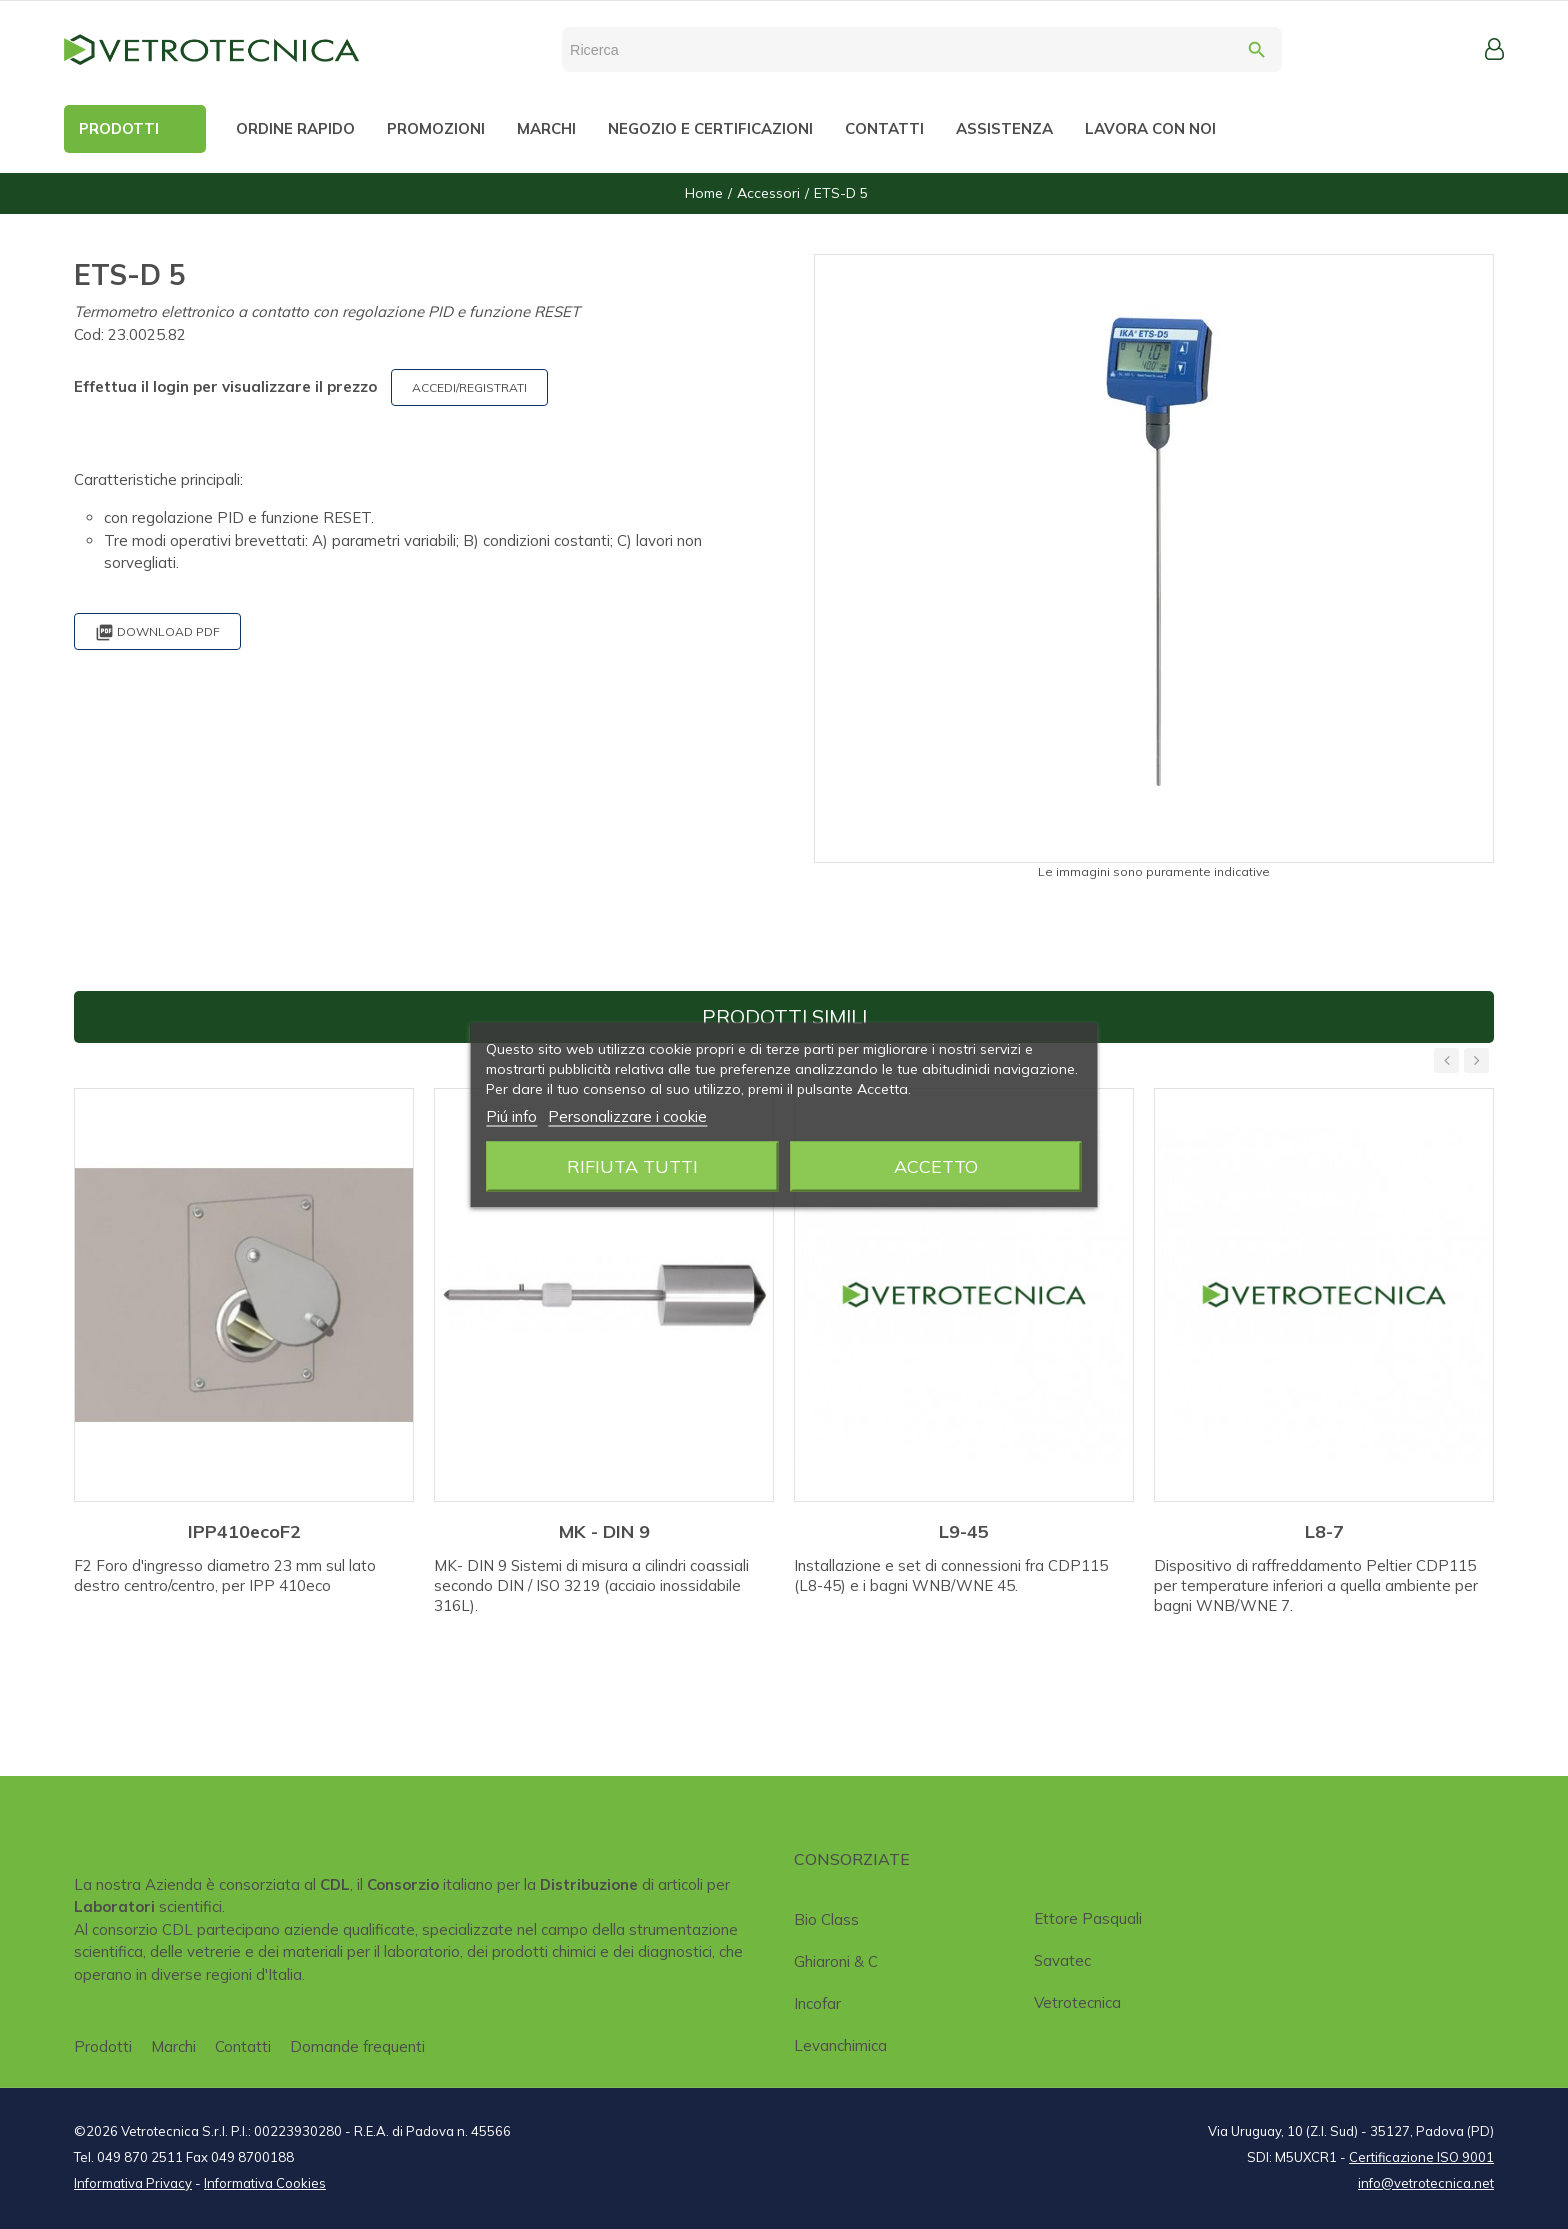  What do you see at coordinates (1088, 1918) in the screenshot?
I see `Ettore Pasquali` at bounding box center [1088, 1918].